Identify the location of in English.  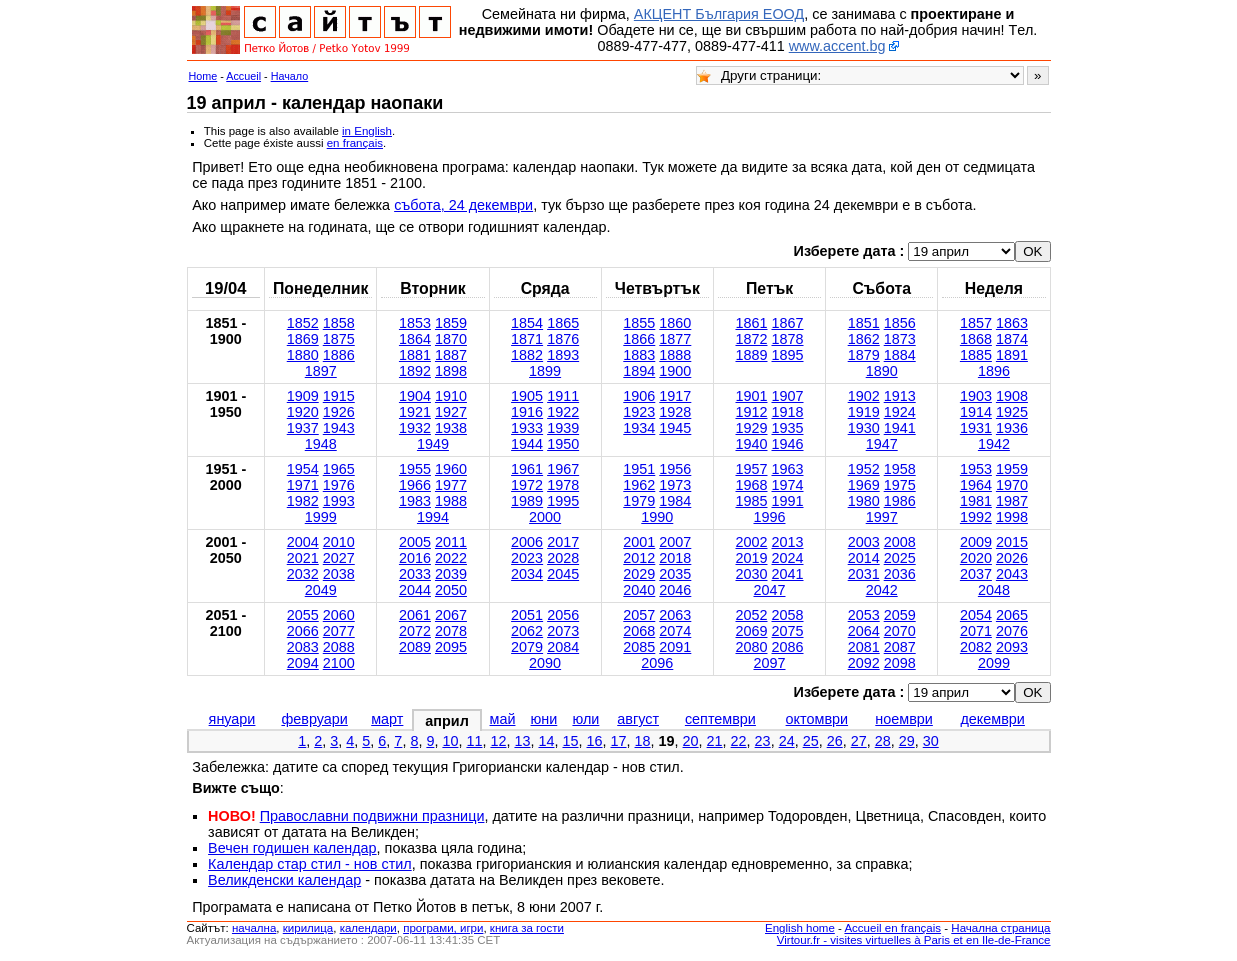
(367, 131).